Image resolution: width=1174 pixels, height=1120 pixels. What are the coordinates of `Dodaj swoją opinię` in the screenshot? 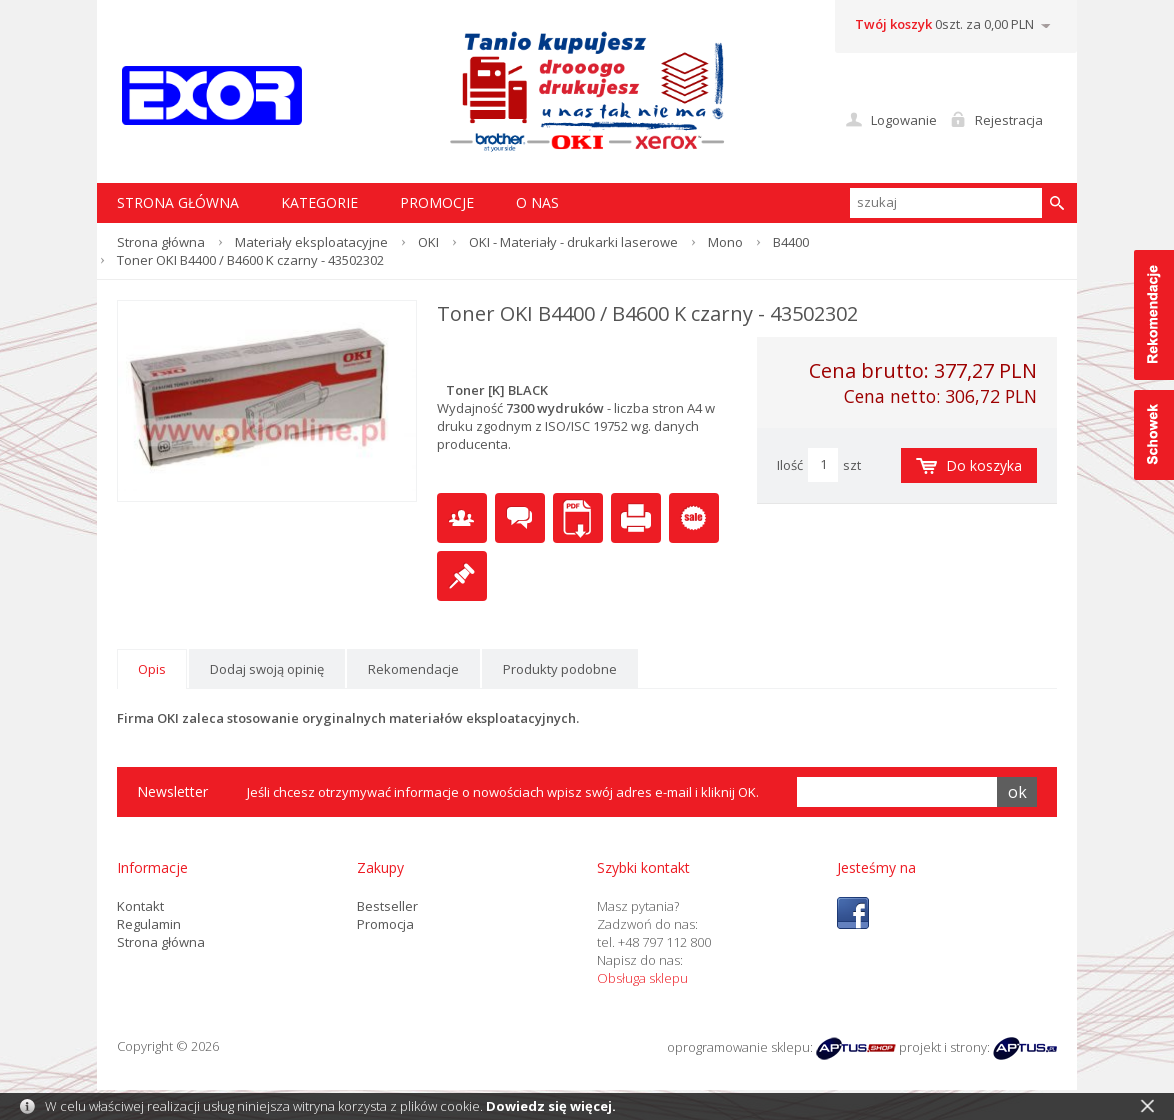 It's located at (267, 669).